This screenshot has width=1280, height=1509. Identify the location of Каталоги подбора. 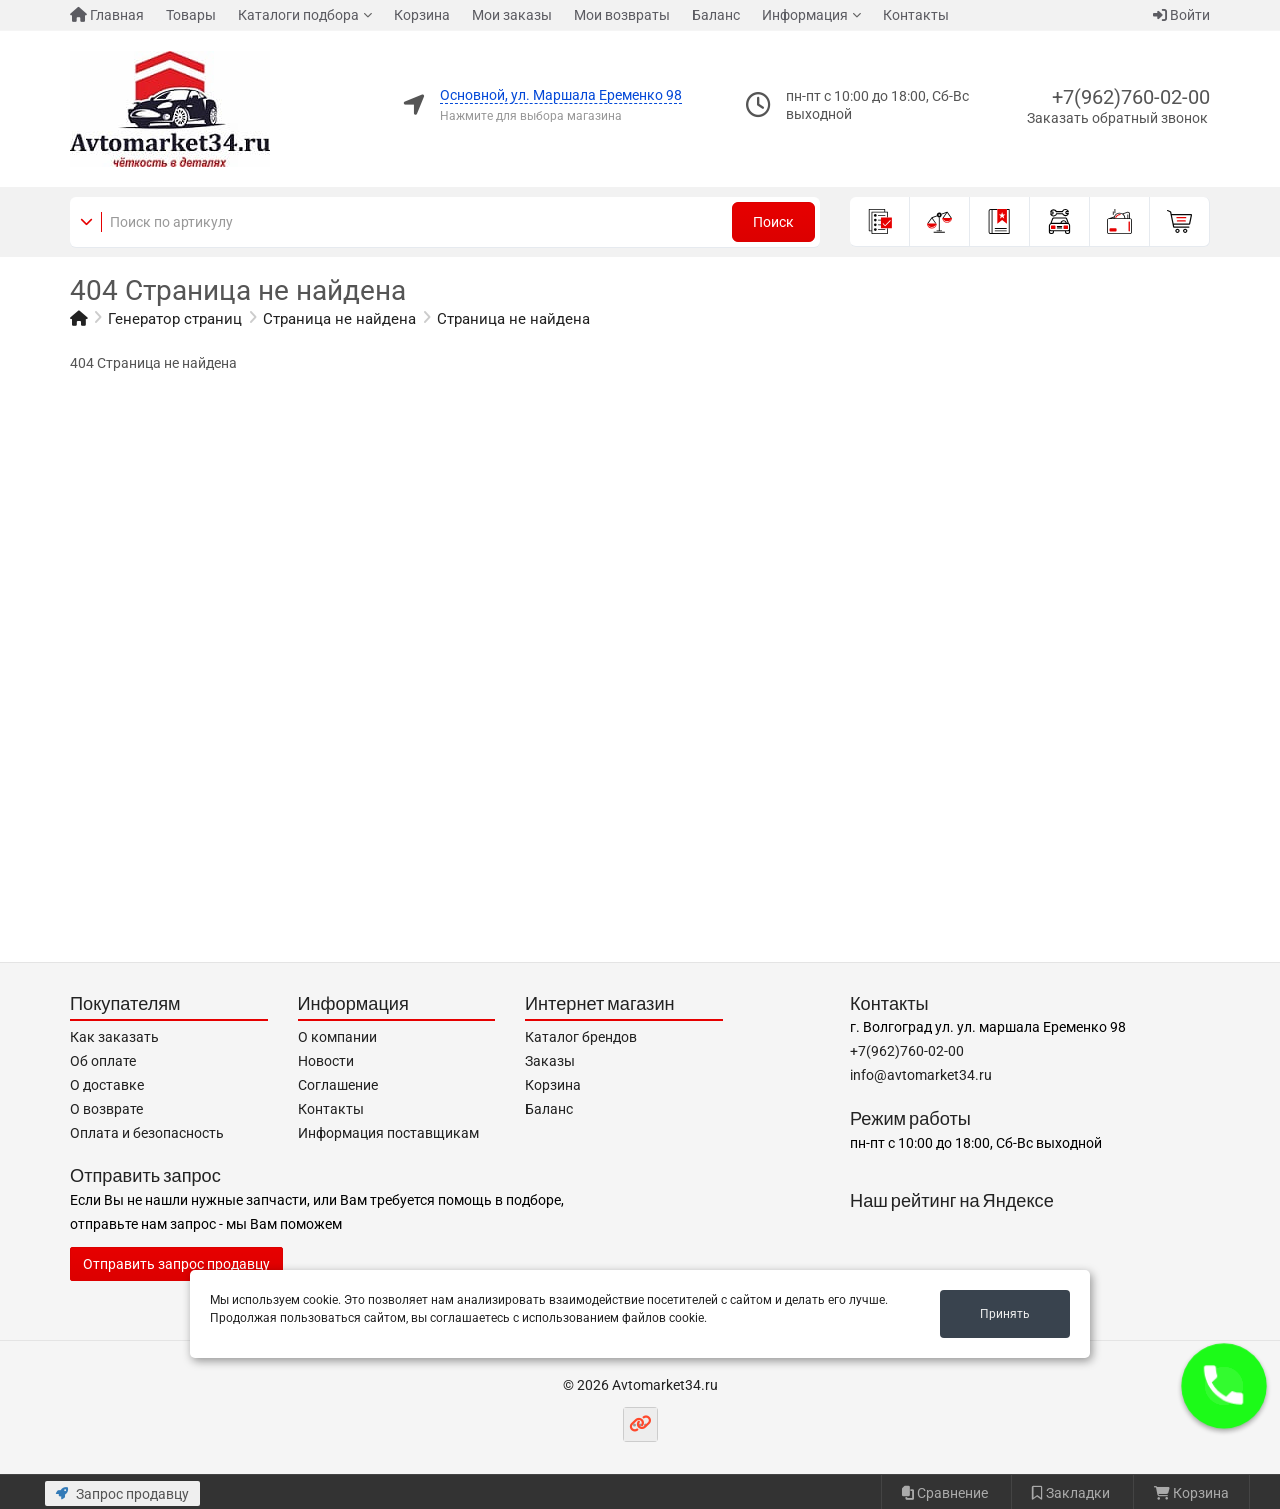
(298, 15).